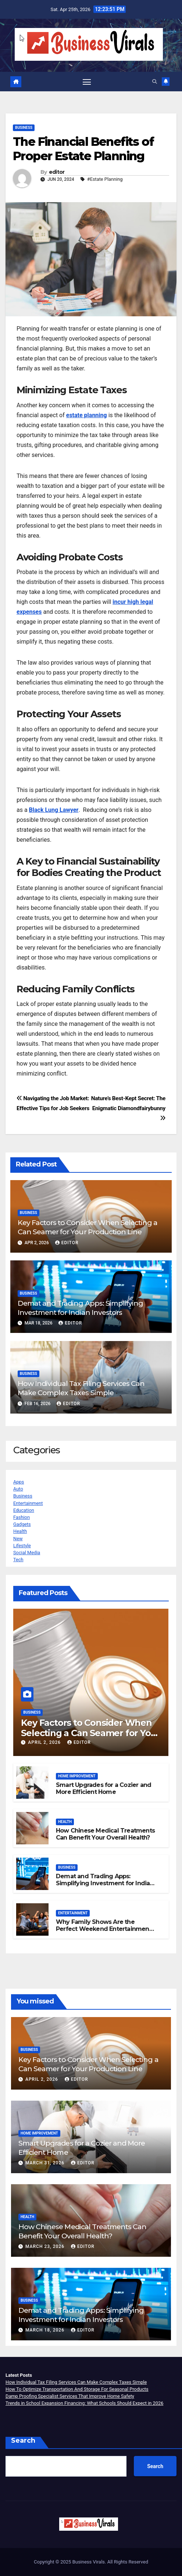  What do you see at coordinates (154, 81) in the screenshot?
I see `[button]` at bounding box center [154, 81].